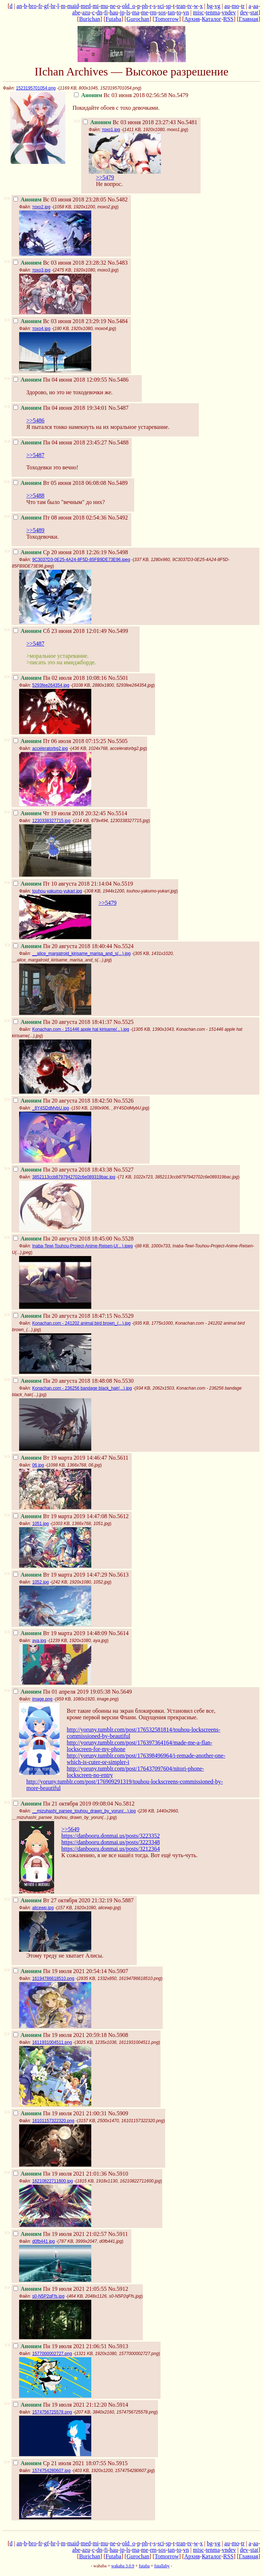 Image resolution: width=263 pixels, height=2576 pixels. I want to click on No.5887, so click(124, 1900).